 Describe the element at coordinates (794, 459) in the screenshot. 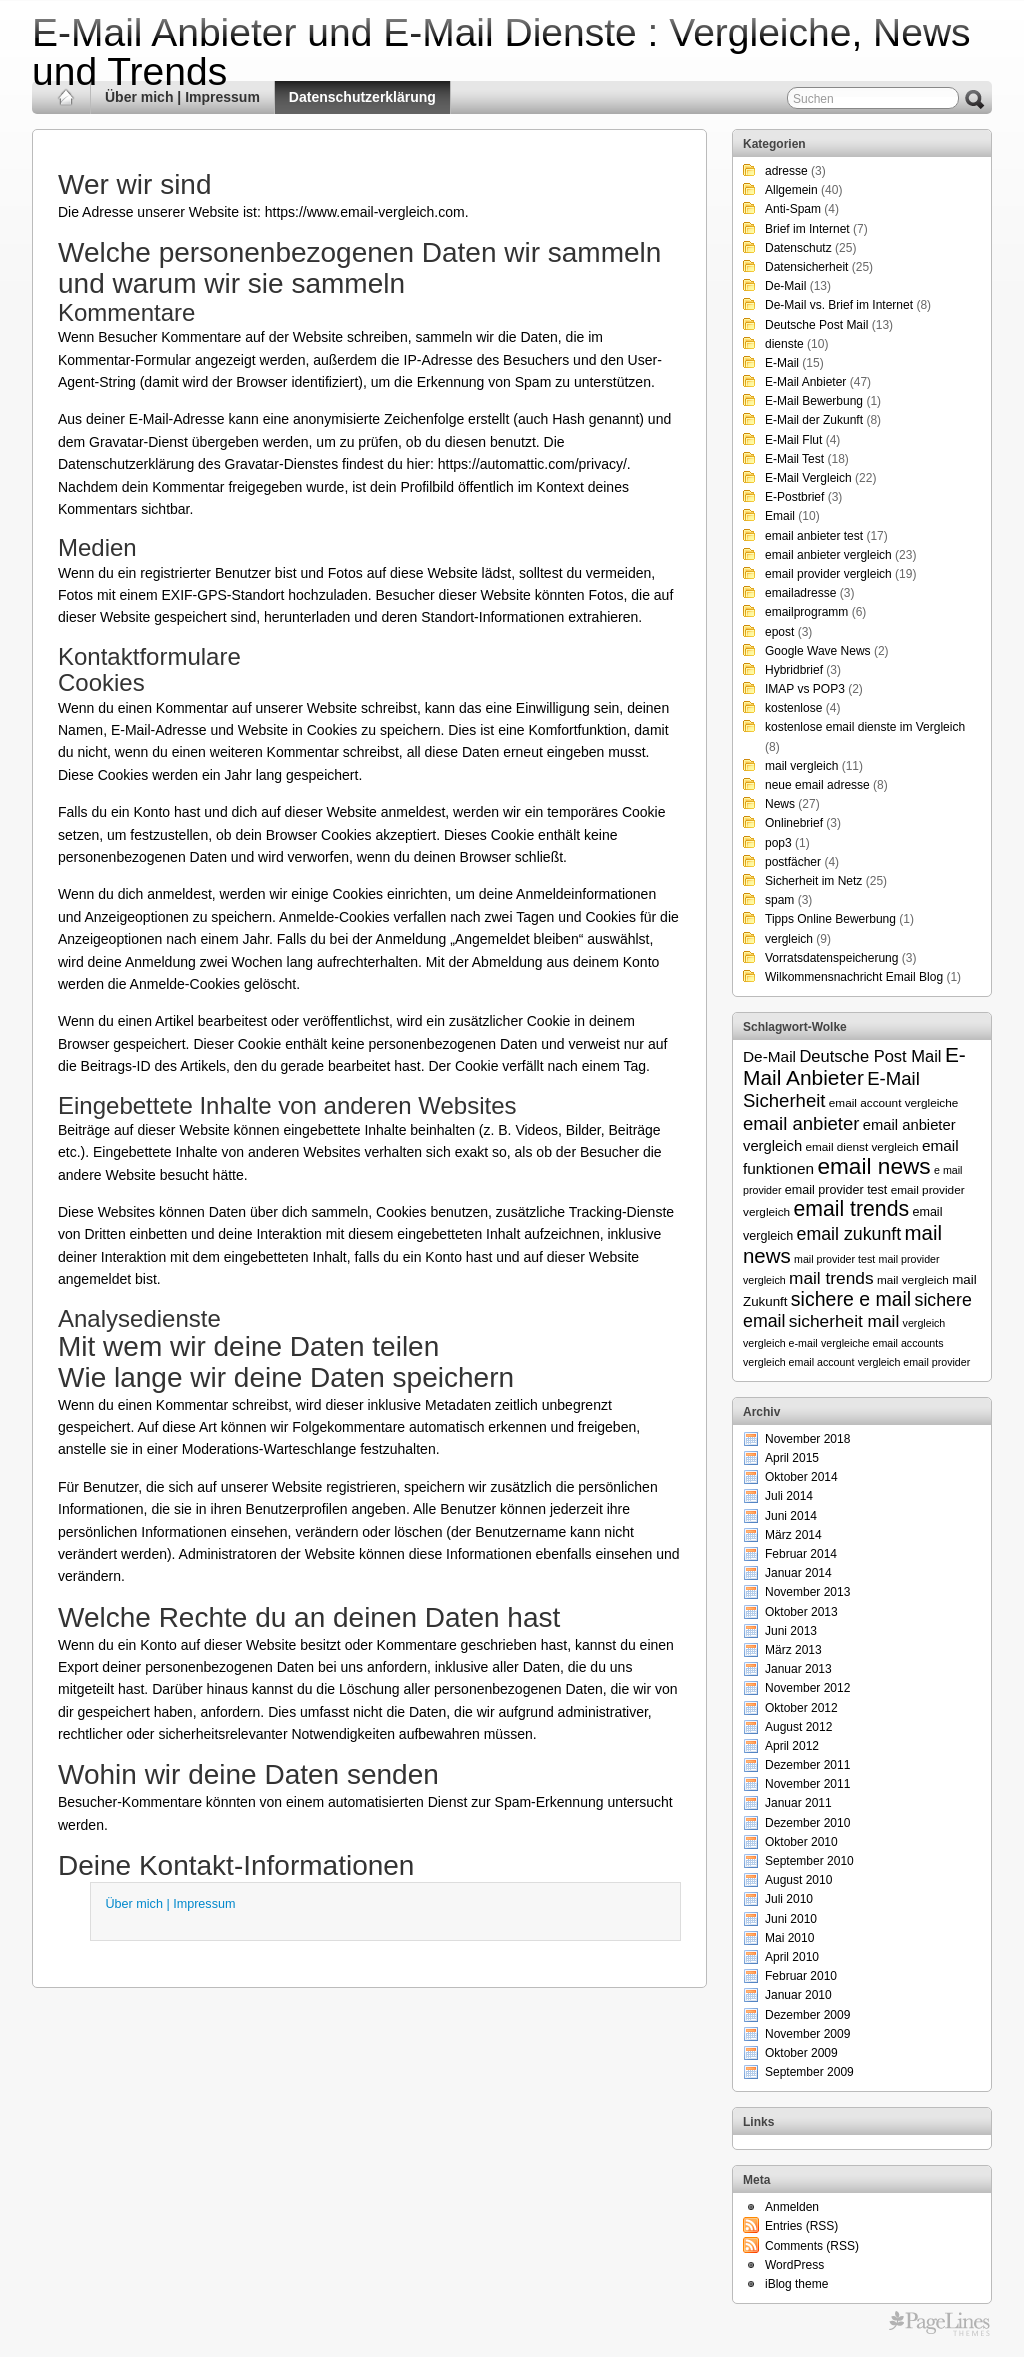

I see `E-Mail Test` at that location.